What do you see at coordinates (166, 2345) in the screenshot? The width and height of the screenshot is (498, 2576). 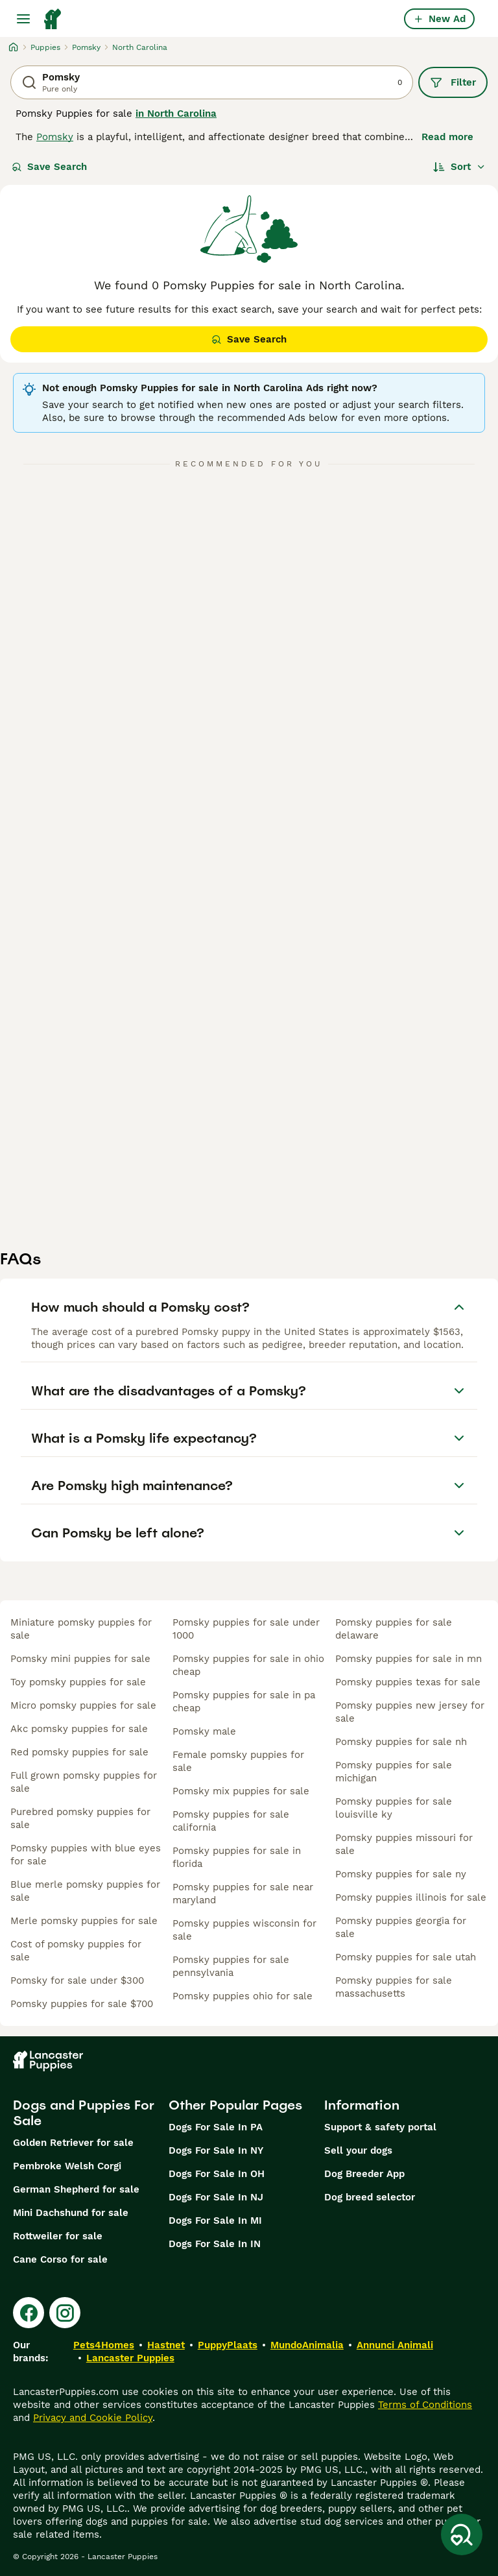 I see `Hastnet` at bounding box center [166, 2345].